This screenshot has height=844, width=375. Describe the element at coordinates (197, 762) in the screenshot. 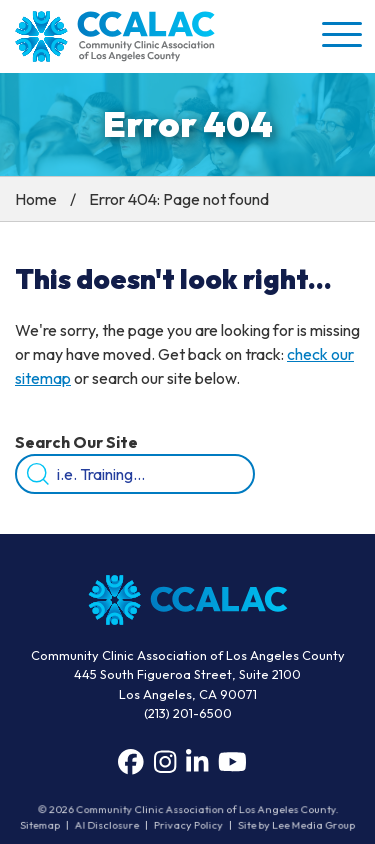

I see `[LinkedIn]` at that location.